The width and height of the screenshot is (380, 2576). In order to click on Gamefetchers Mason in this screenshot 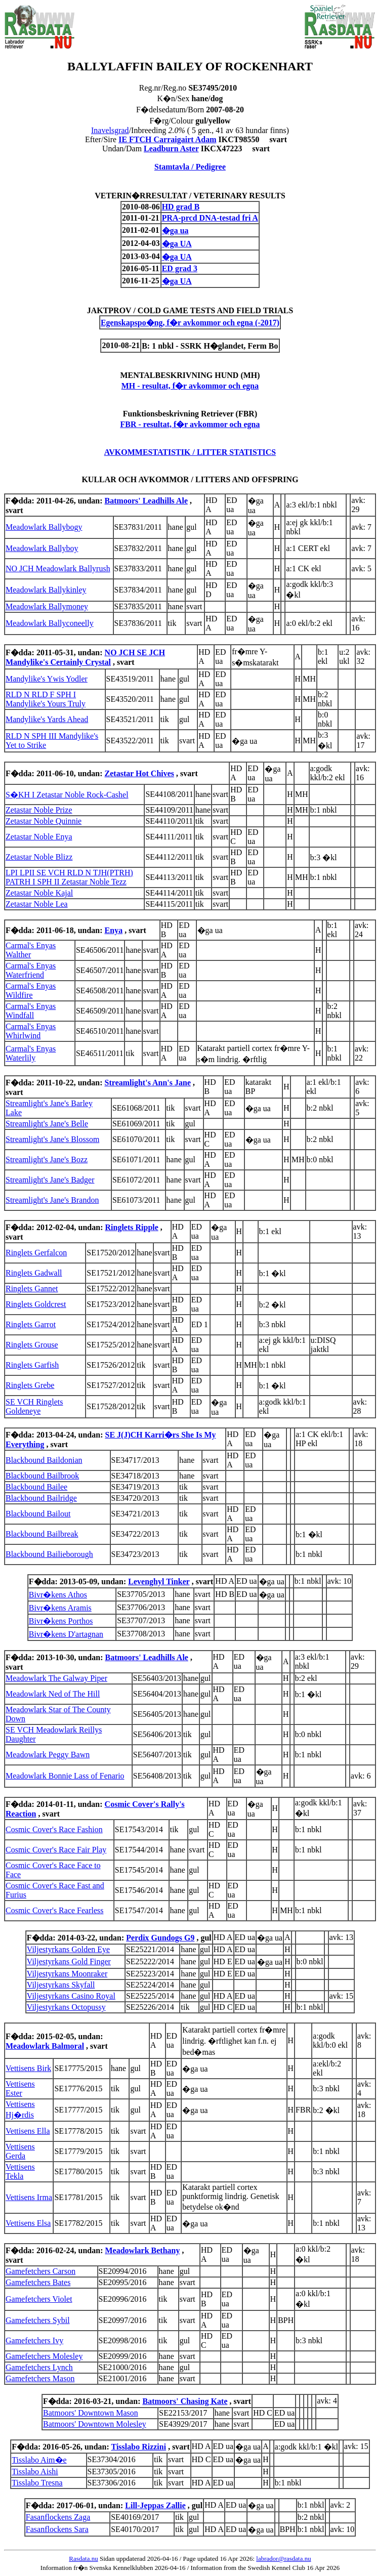, I will do `click(40, 2378)`.